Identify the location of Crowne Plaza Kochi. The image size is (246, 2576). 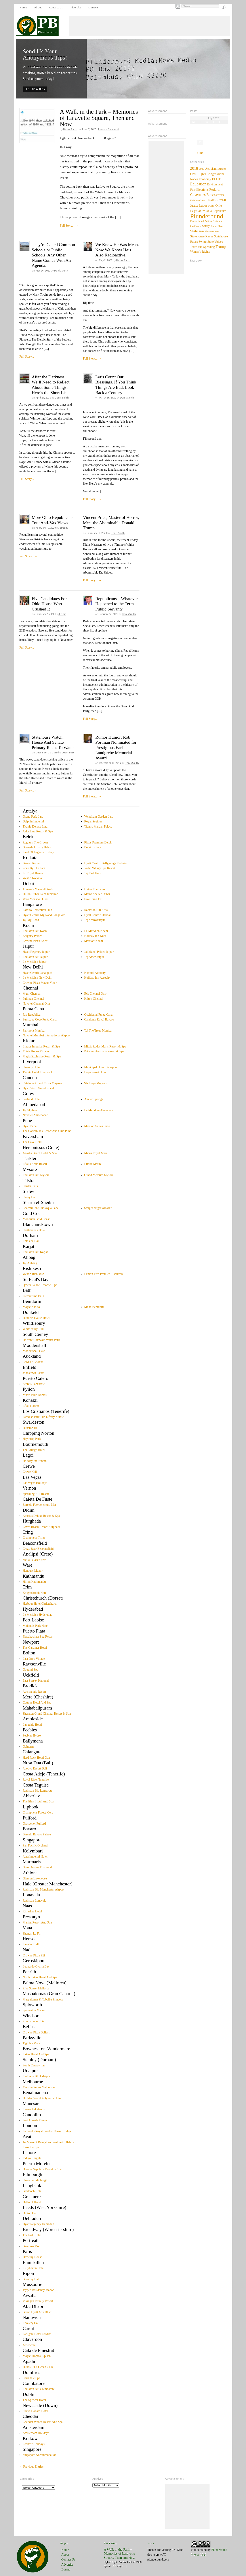
(35, 941).